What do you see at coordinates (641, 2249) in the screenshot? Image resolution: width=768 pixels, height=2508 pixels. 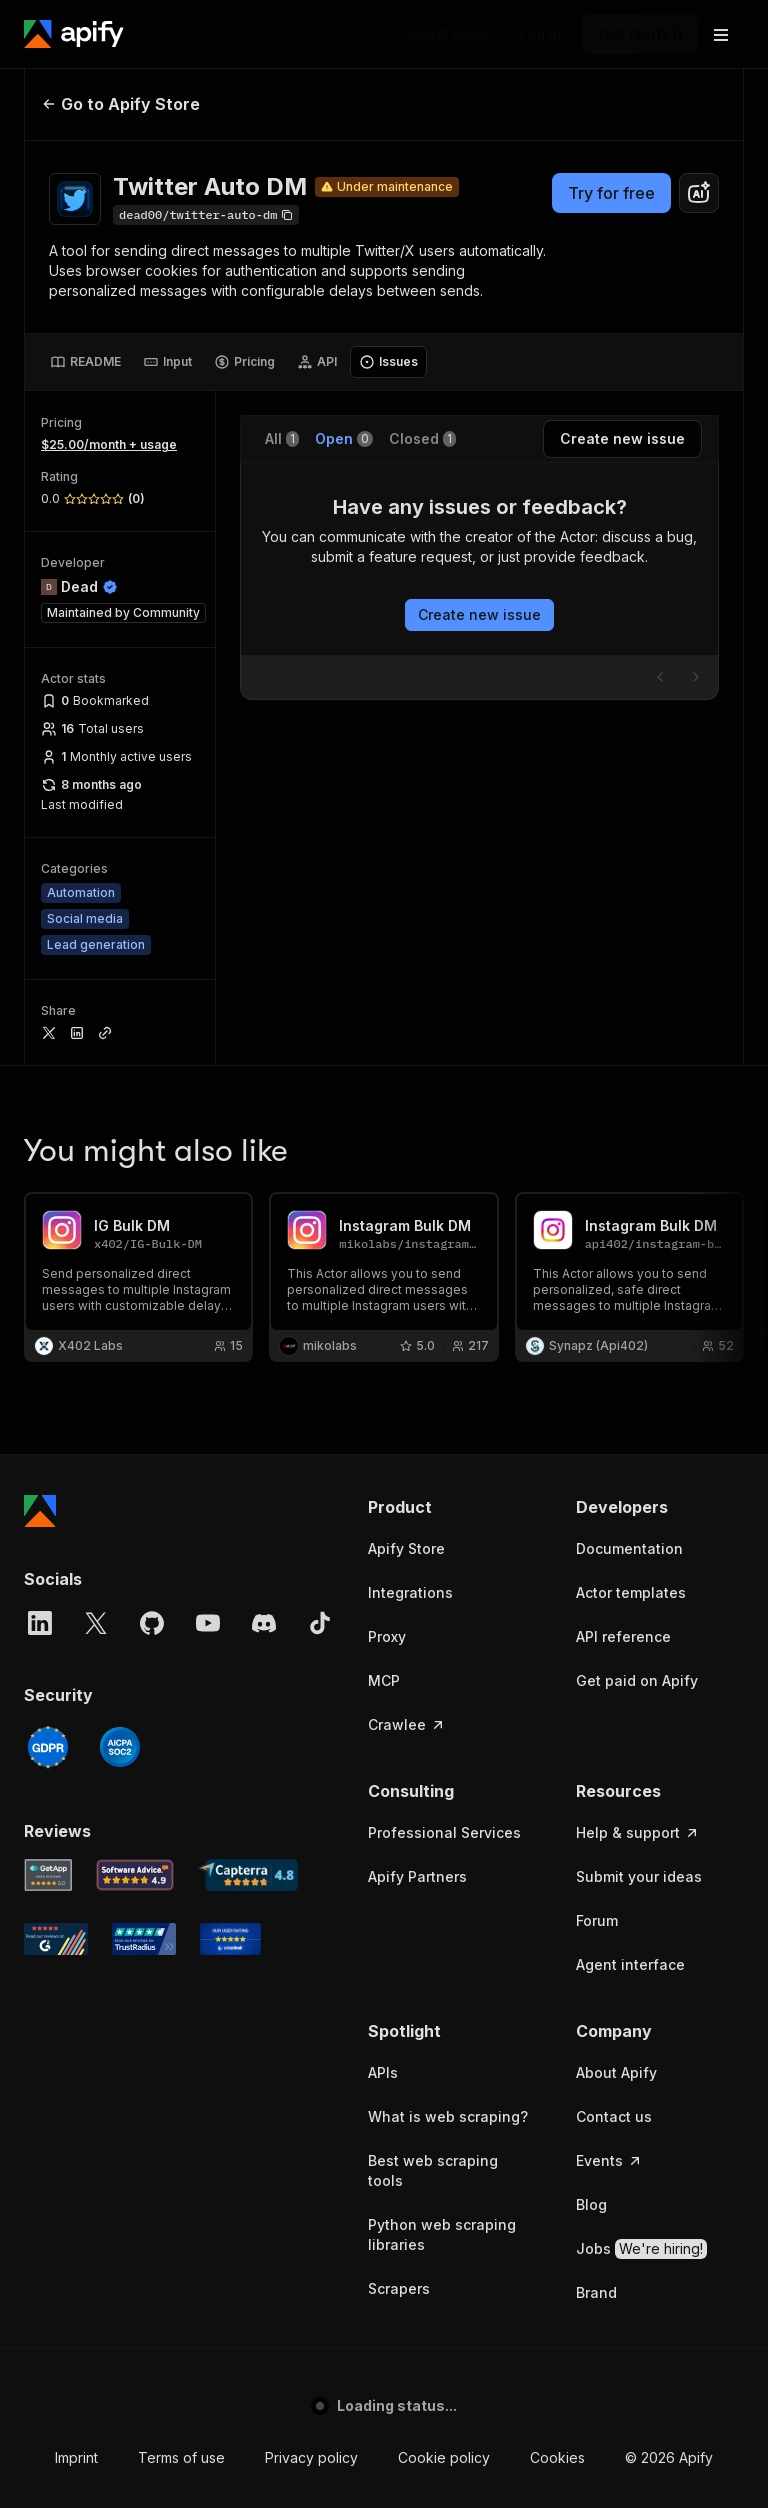 I see `Jobs` at bounding box center [641, 2249].